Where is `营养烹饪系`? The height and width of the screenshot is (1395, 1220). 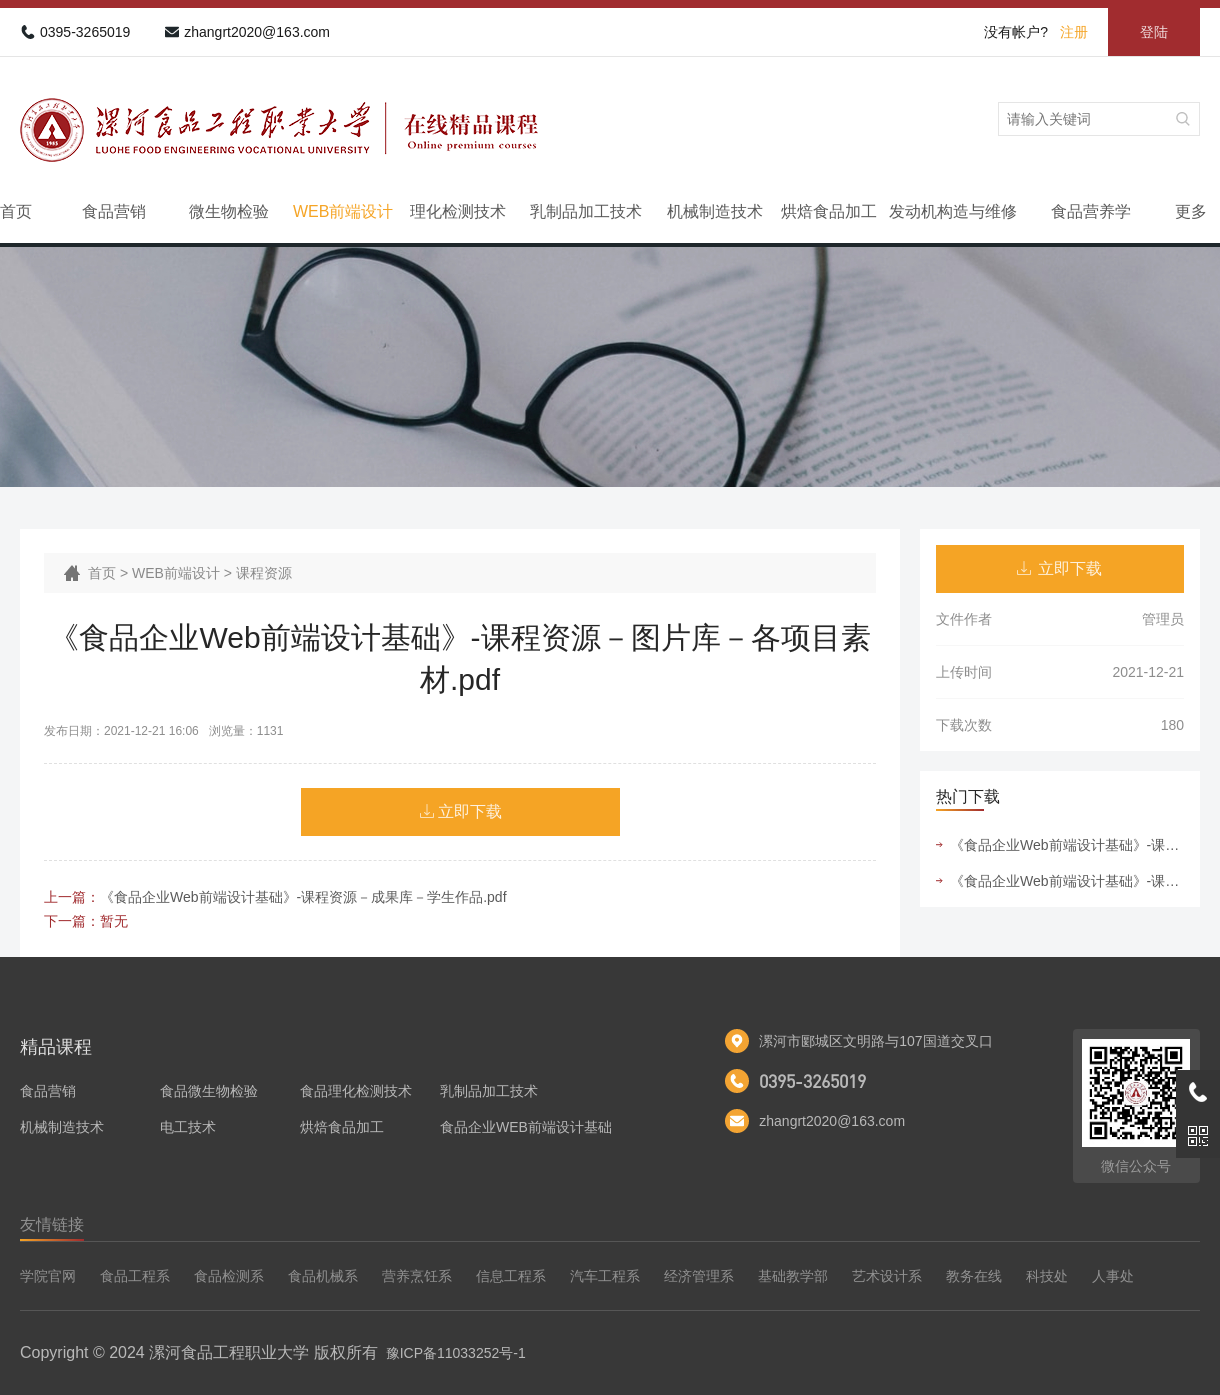 营养烹饪系 is located at coordinates (417, 1276).